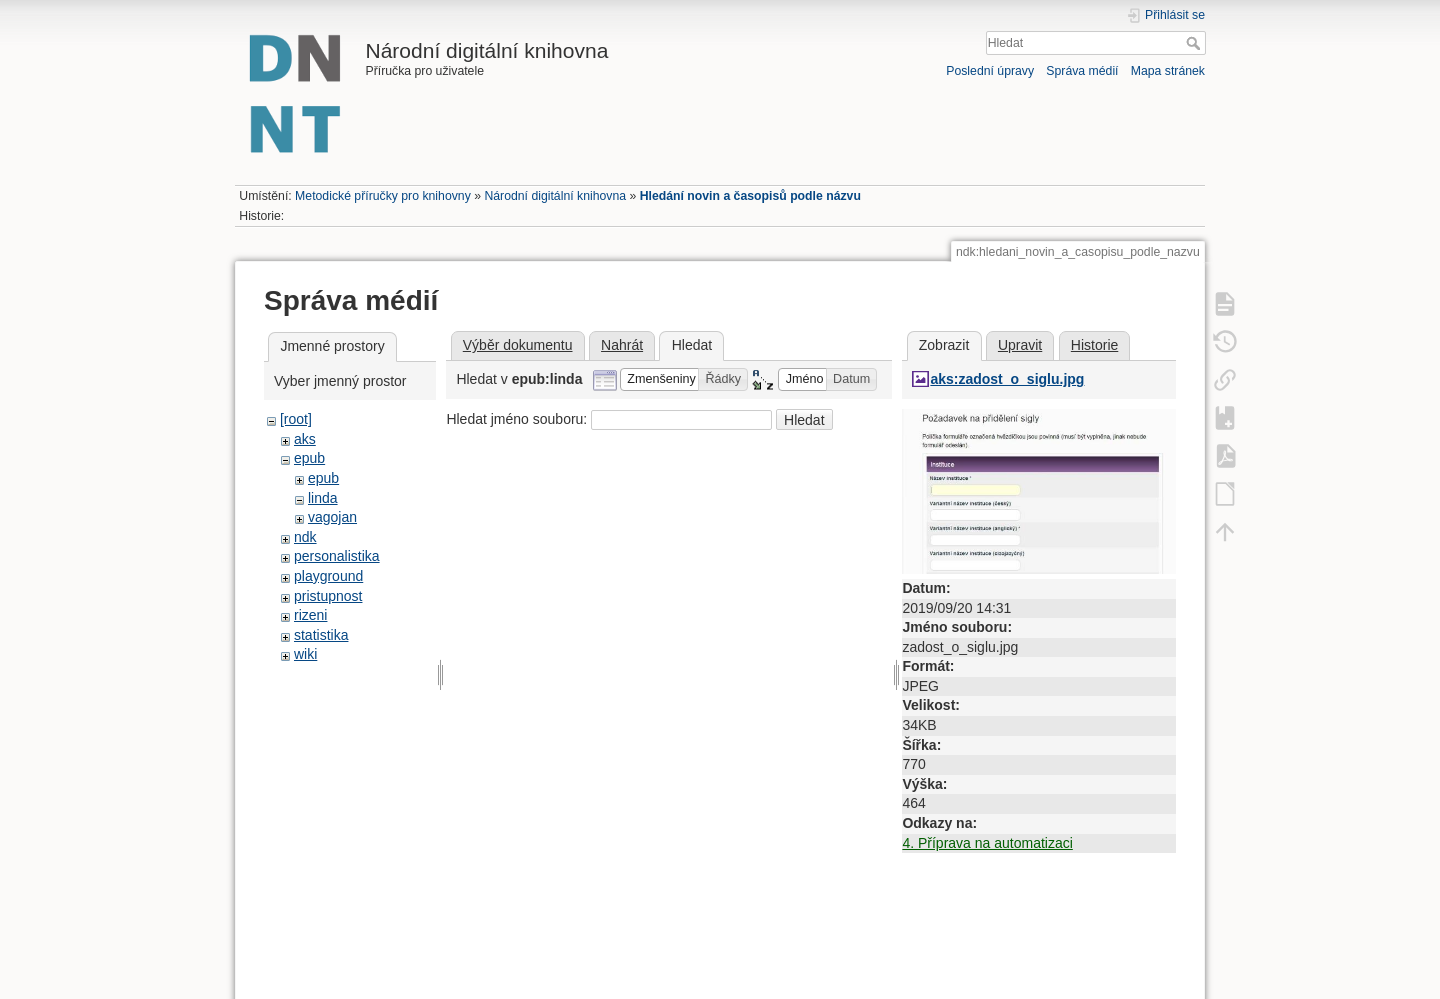 This screenshot has width=1440, height=999. What do you see at coordinates (750, 196) in the screenshot?
I see `Hledání novin a časopisů podle názvu` at bounding box center [750, 196].